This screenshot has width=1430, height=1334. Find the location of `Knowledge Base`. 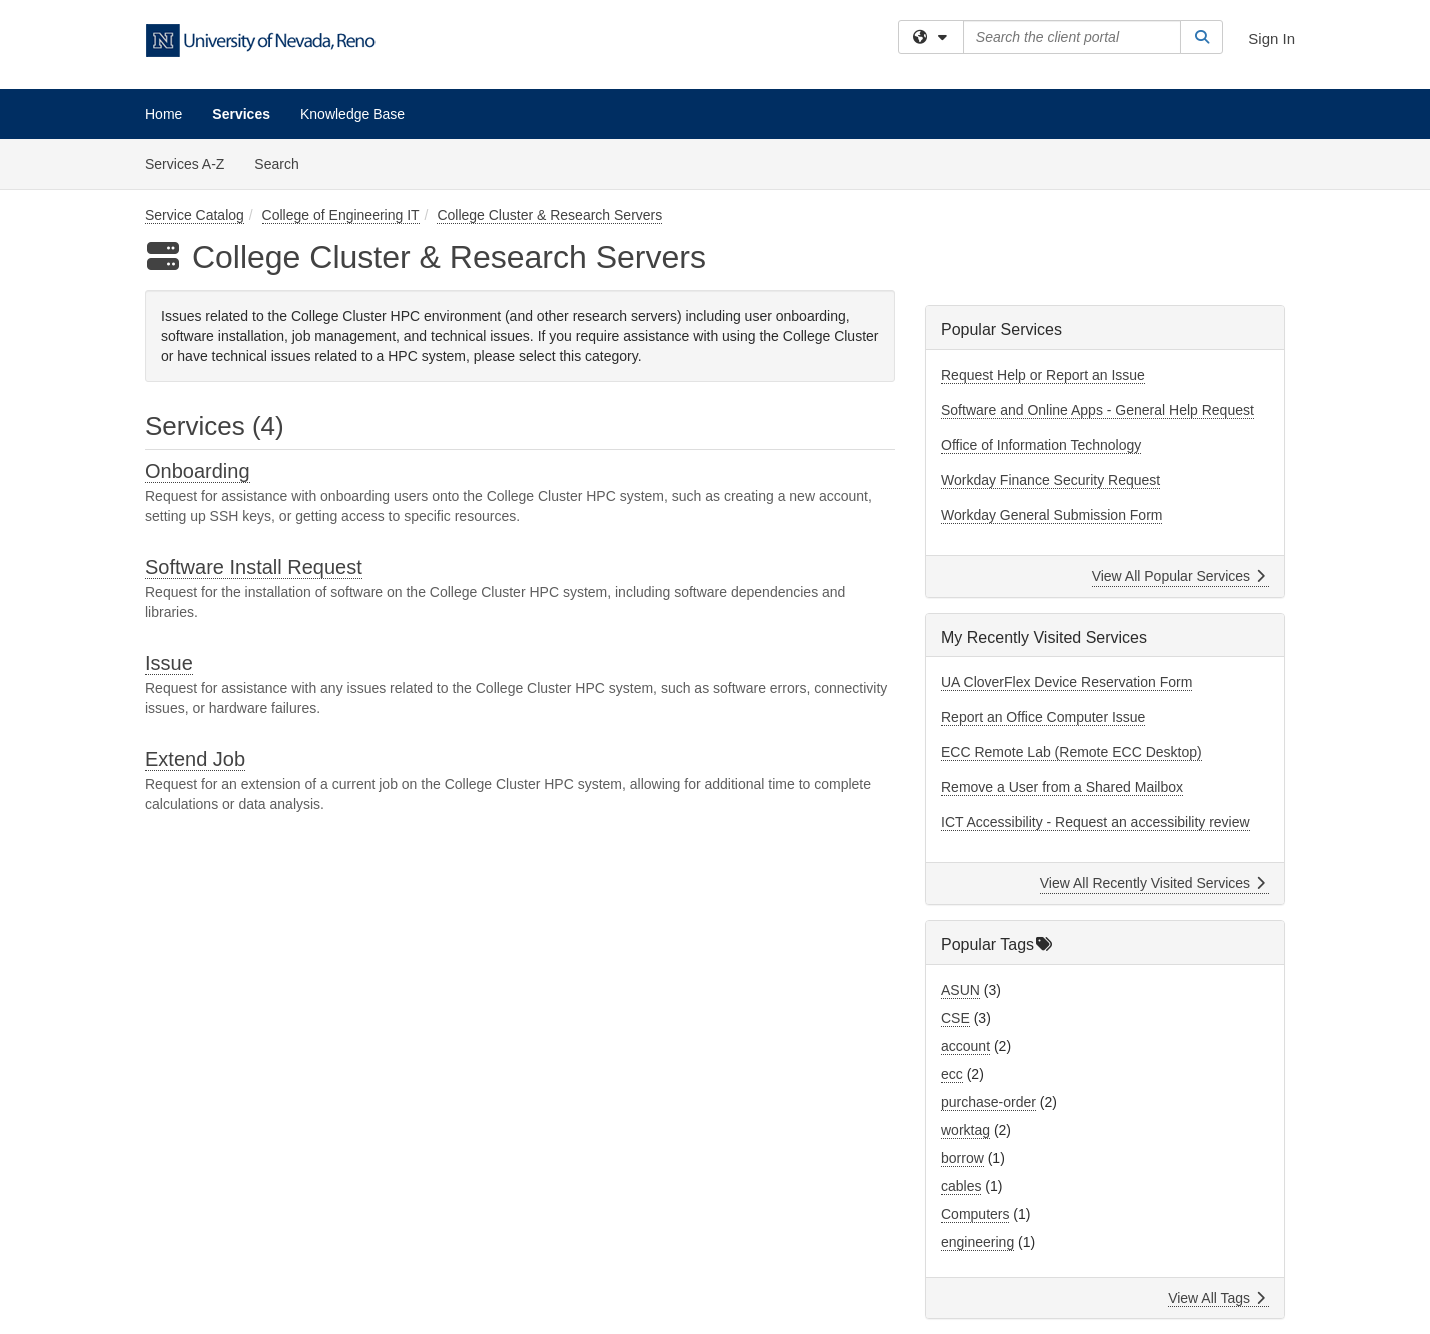

Knowledge Base is located at coordinates (352, 114).